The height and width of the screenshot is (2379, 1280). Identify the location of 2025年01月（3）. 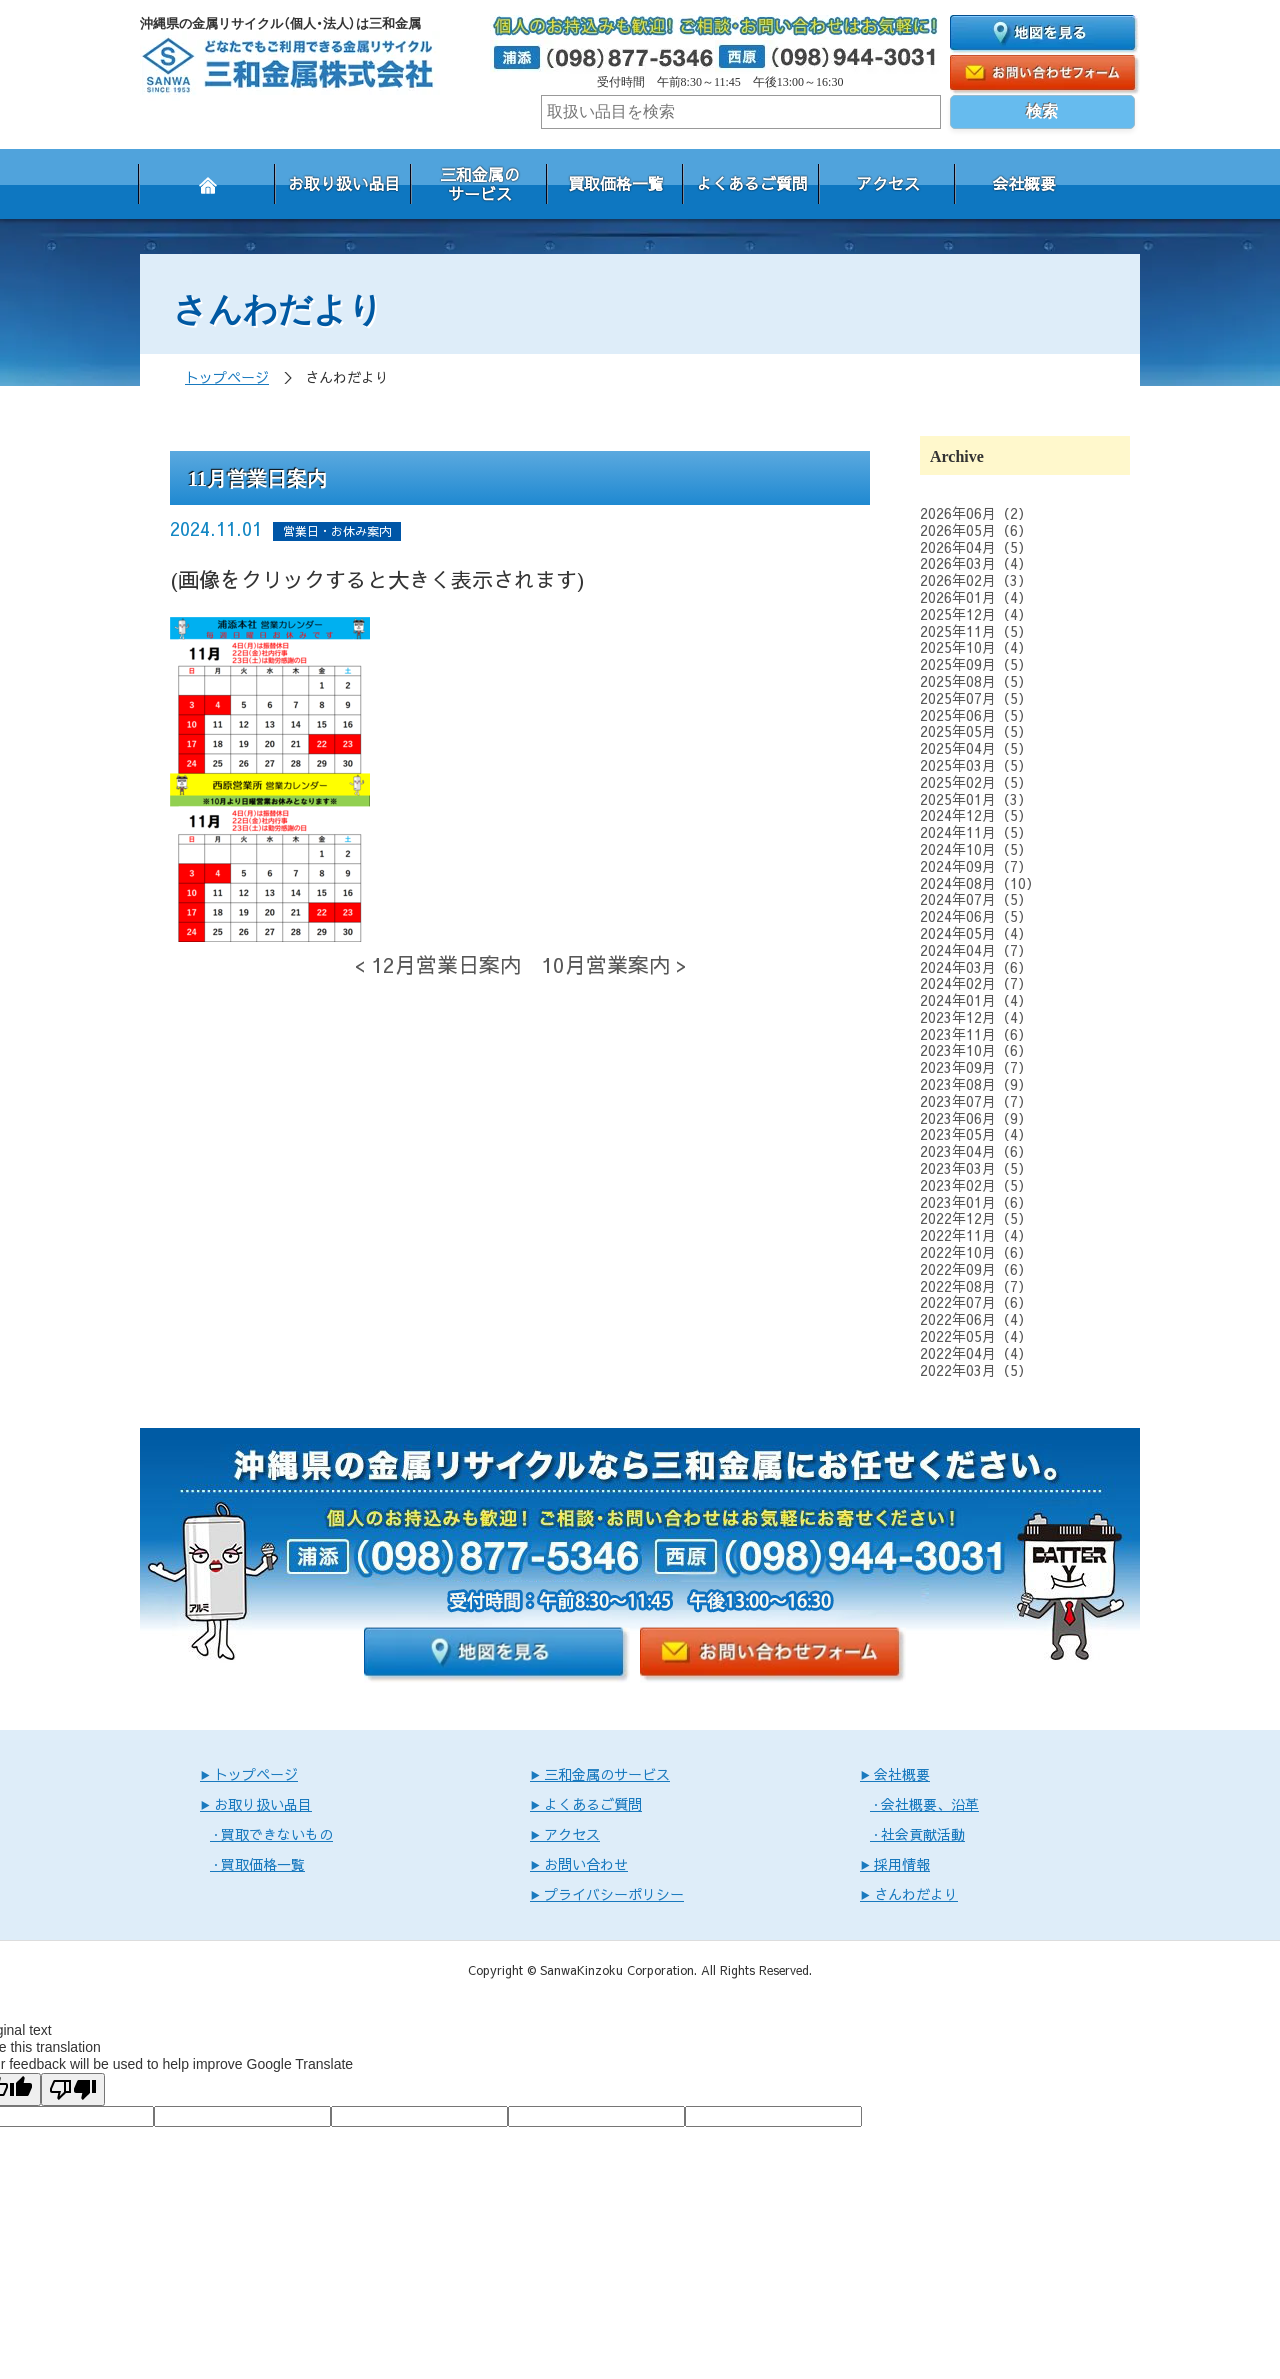
(976, 799).